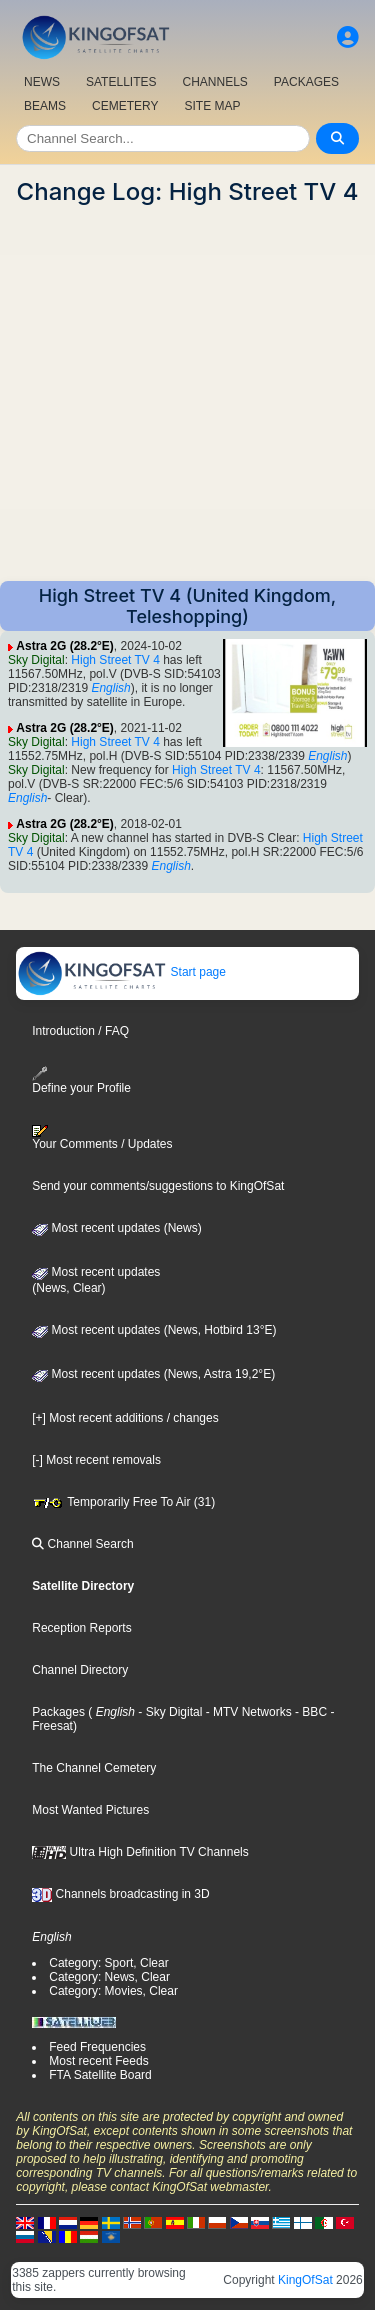 This screenshot has width=375, height=2310. What do you see at coordinates (115, 660) in the screenshot?
I see `High Street TV 4` at bounding box center [115, 660].